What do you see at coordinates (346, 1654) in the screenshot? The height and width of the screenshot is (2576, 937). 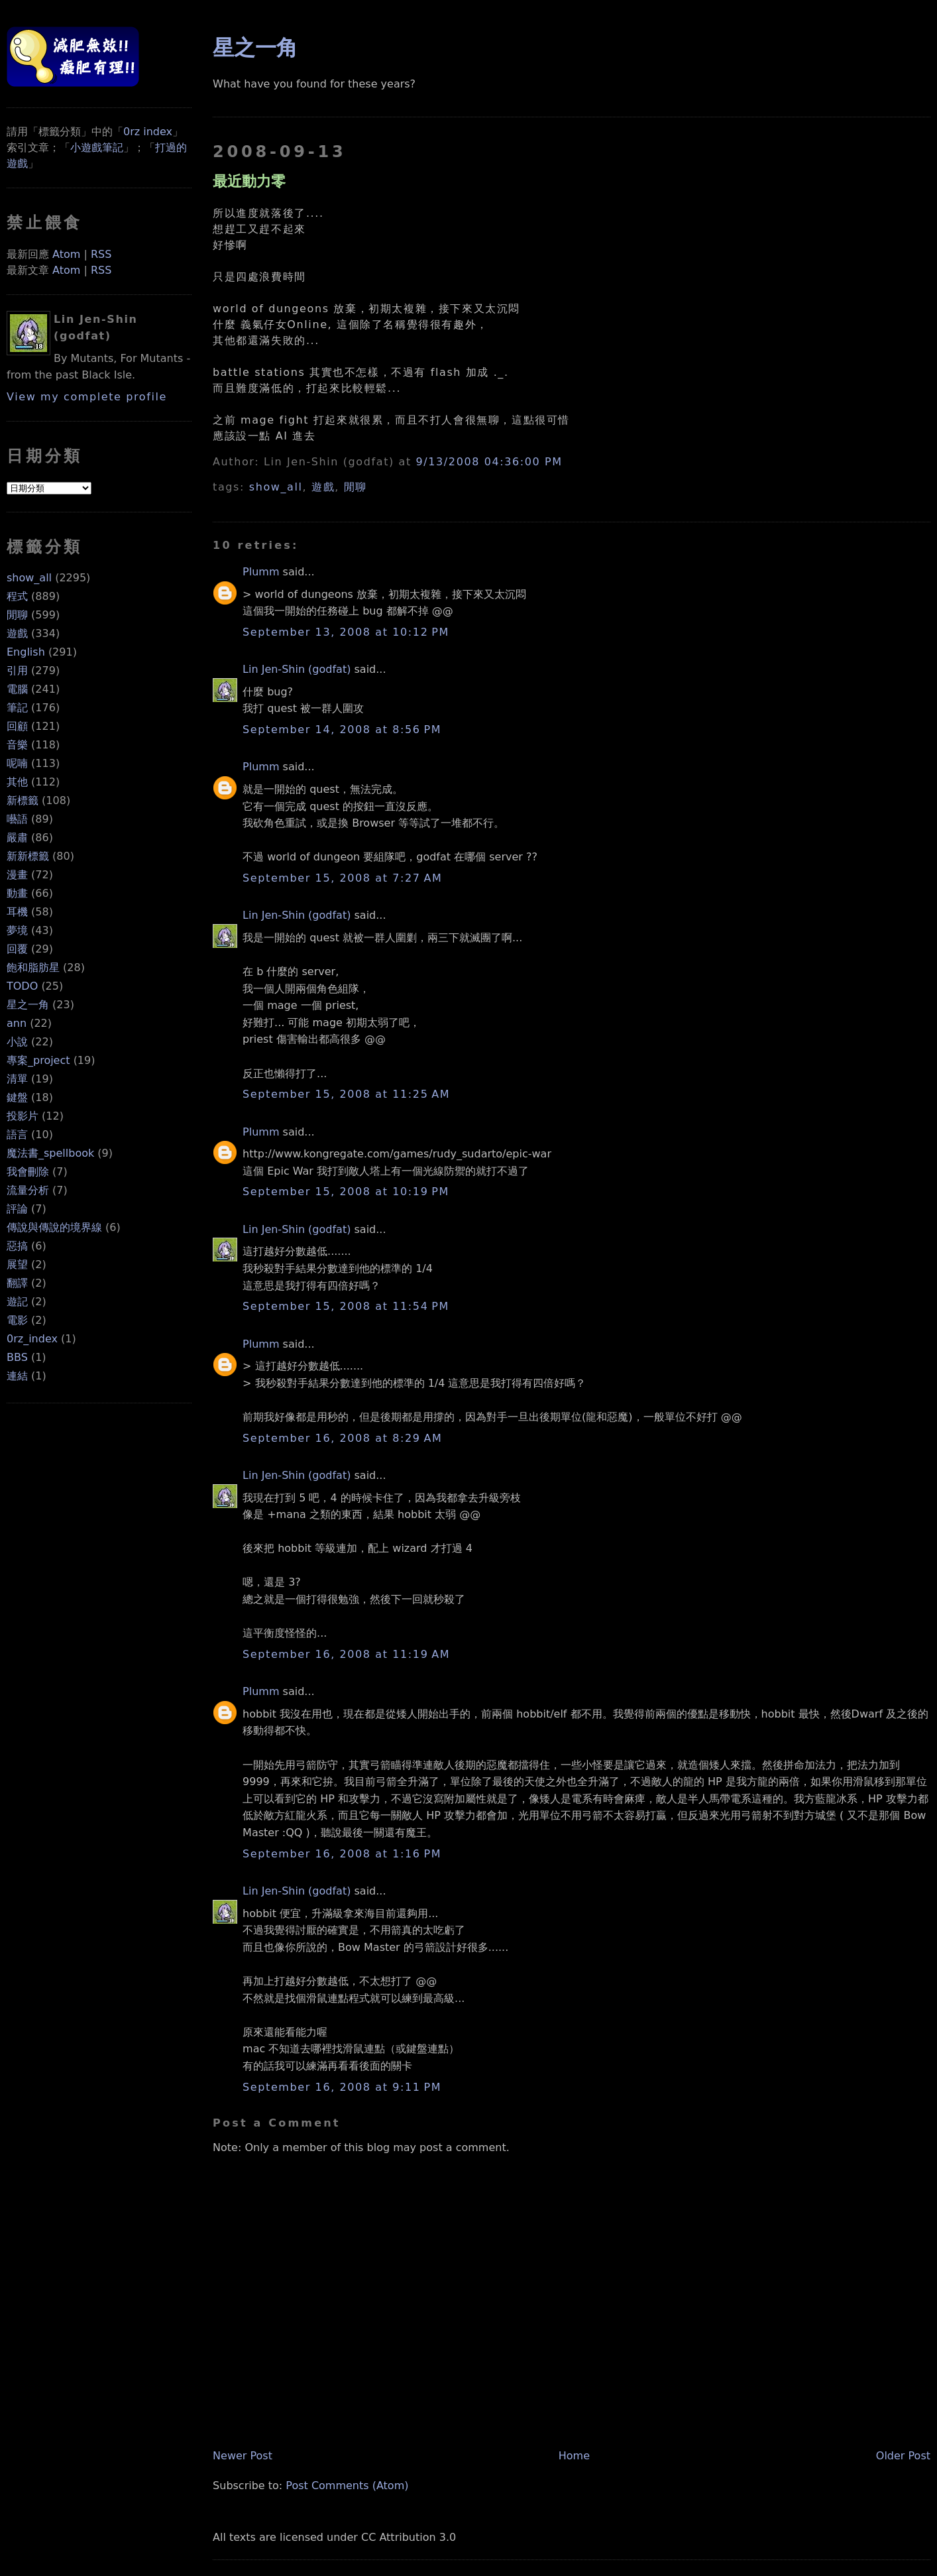 I see `September 16, 2008 at 11:19 AM` at bounding box center [346, 1654].